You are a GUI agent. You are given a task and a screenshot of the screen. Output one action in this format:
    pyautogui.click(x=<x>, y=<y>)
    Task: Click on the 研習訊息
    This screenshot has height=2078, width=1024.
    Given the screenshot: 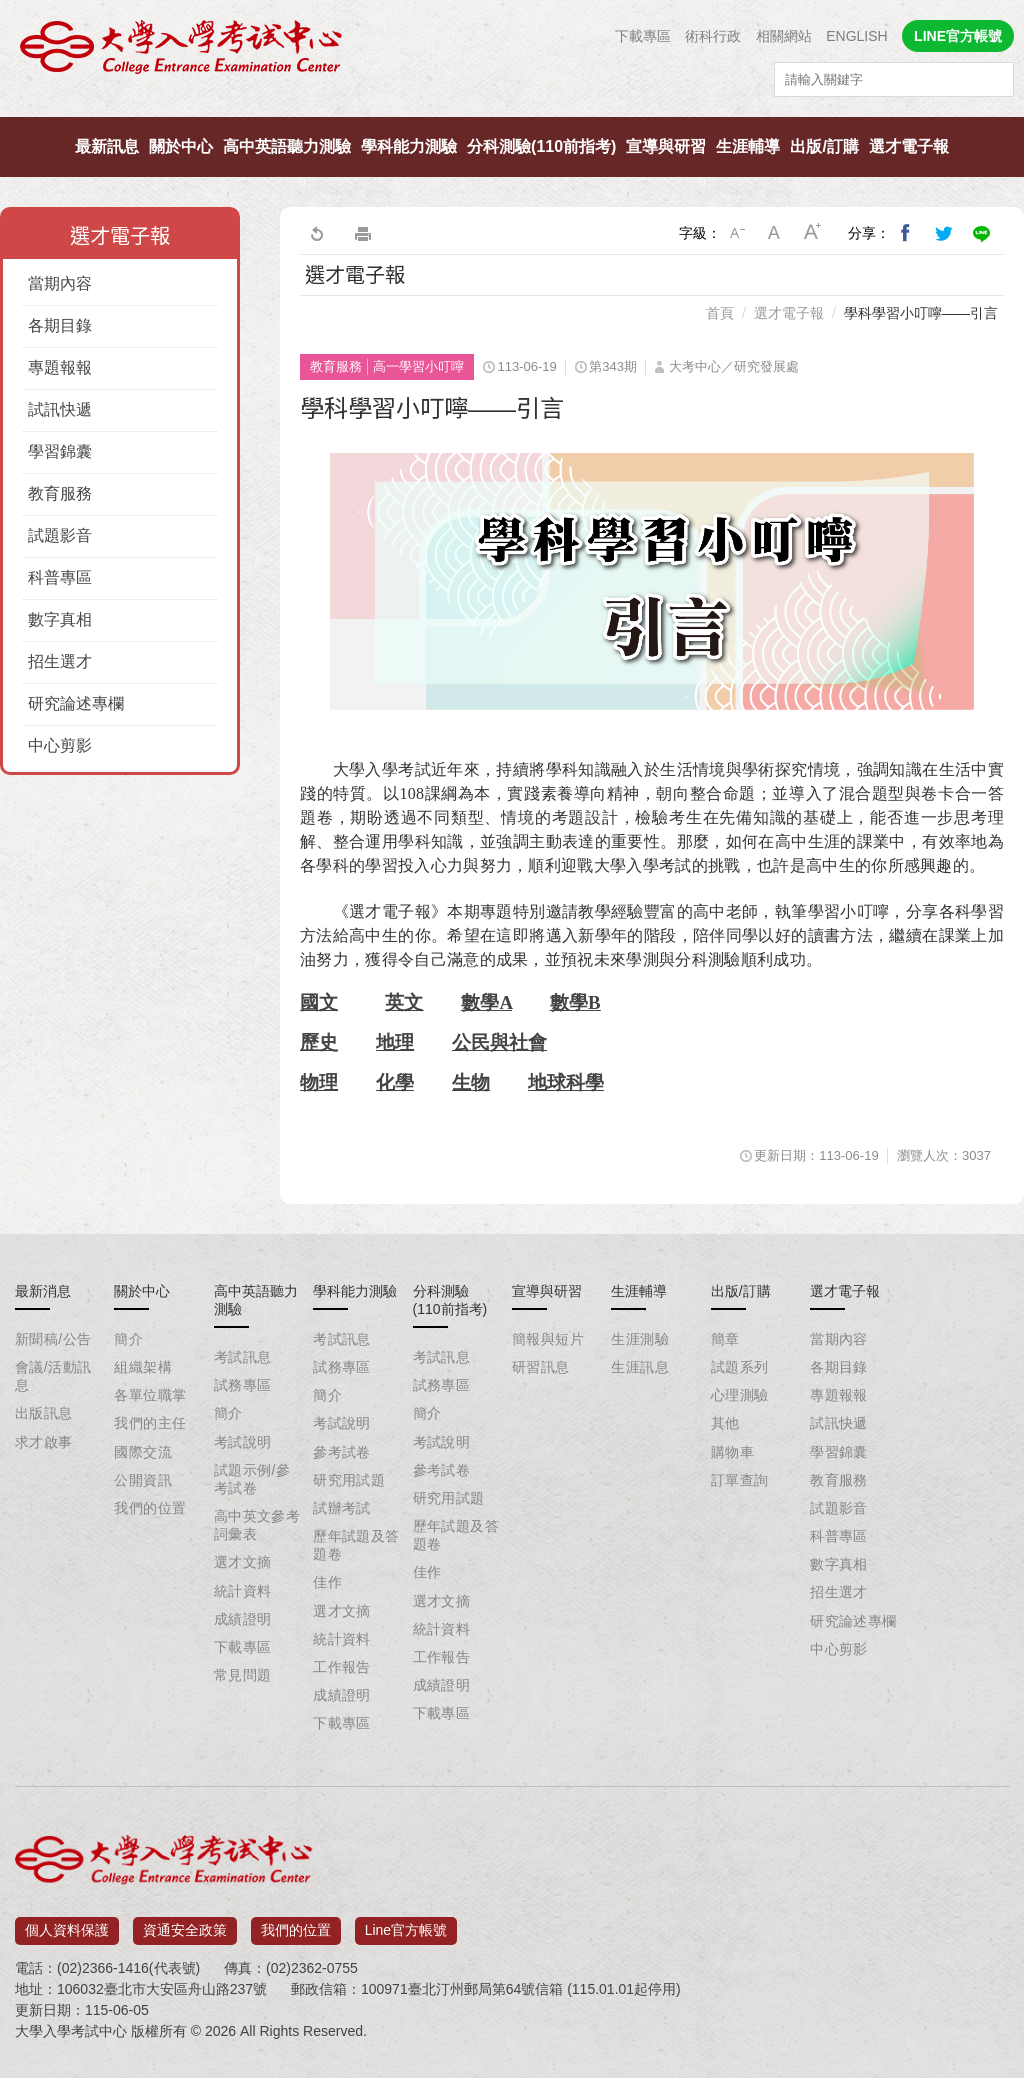 What is the action you would take?
    pyautogui.click(x=541, y=1367)
    